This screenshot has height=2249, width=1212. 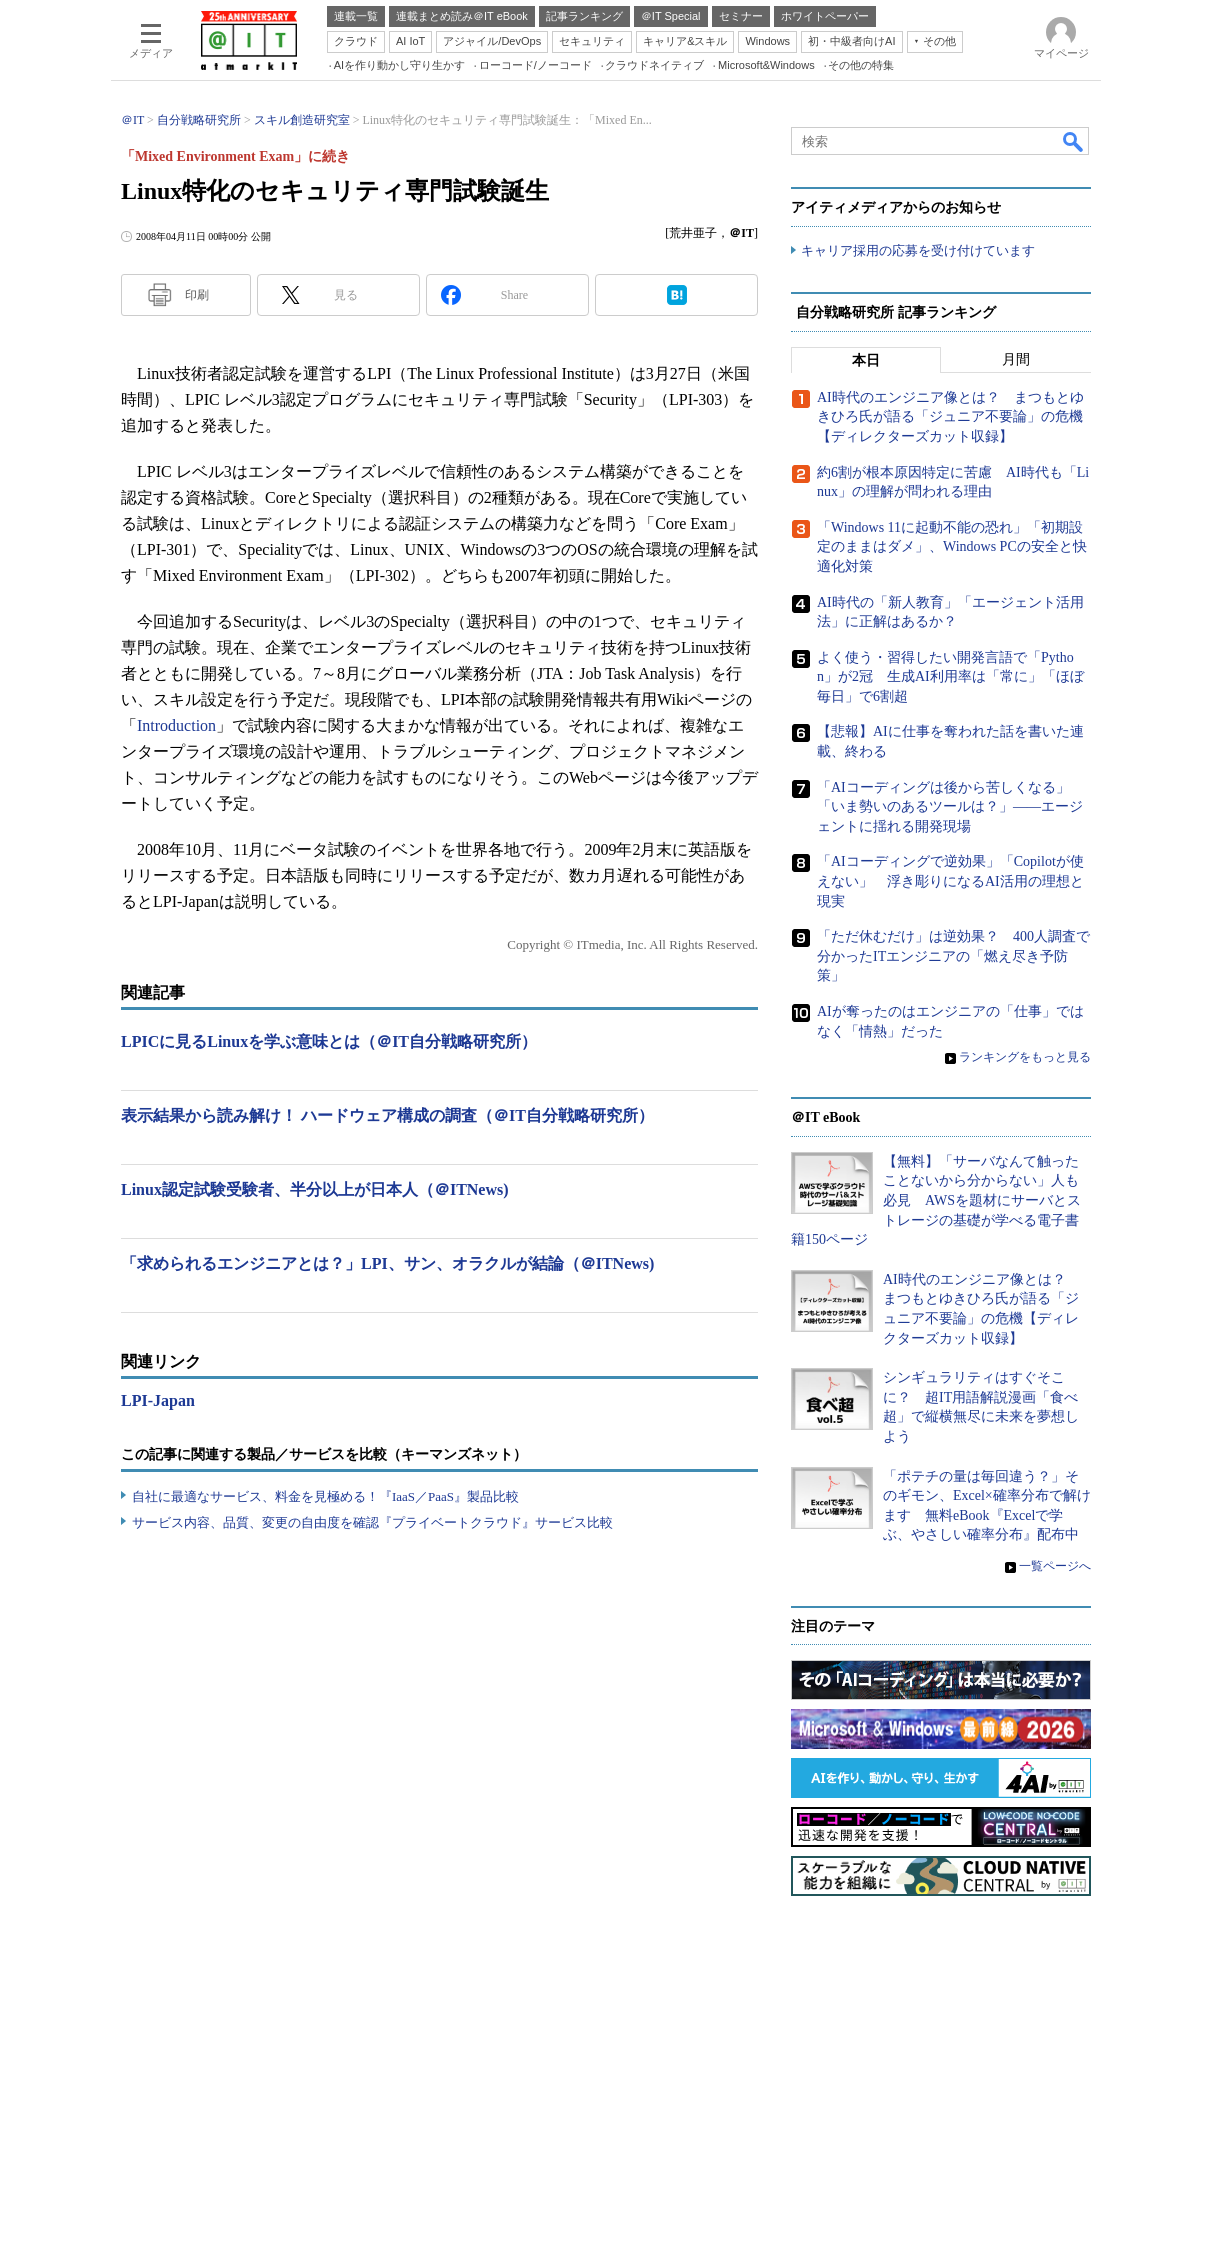 I want to click on よく使う・習得したい開発言語で「Python」が2冠 生成AI利用率は「常に」「ほぼ毎日」で6割超, so click(x=950, y=677).